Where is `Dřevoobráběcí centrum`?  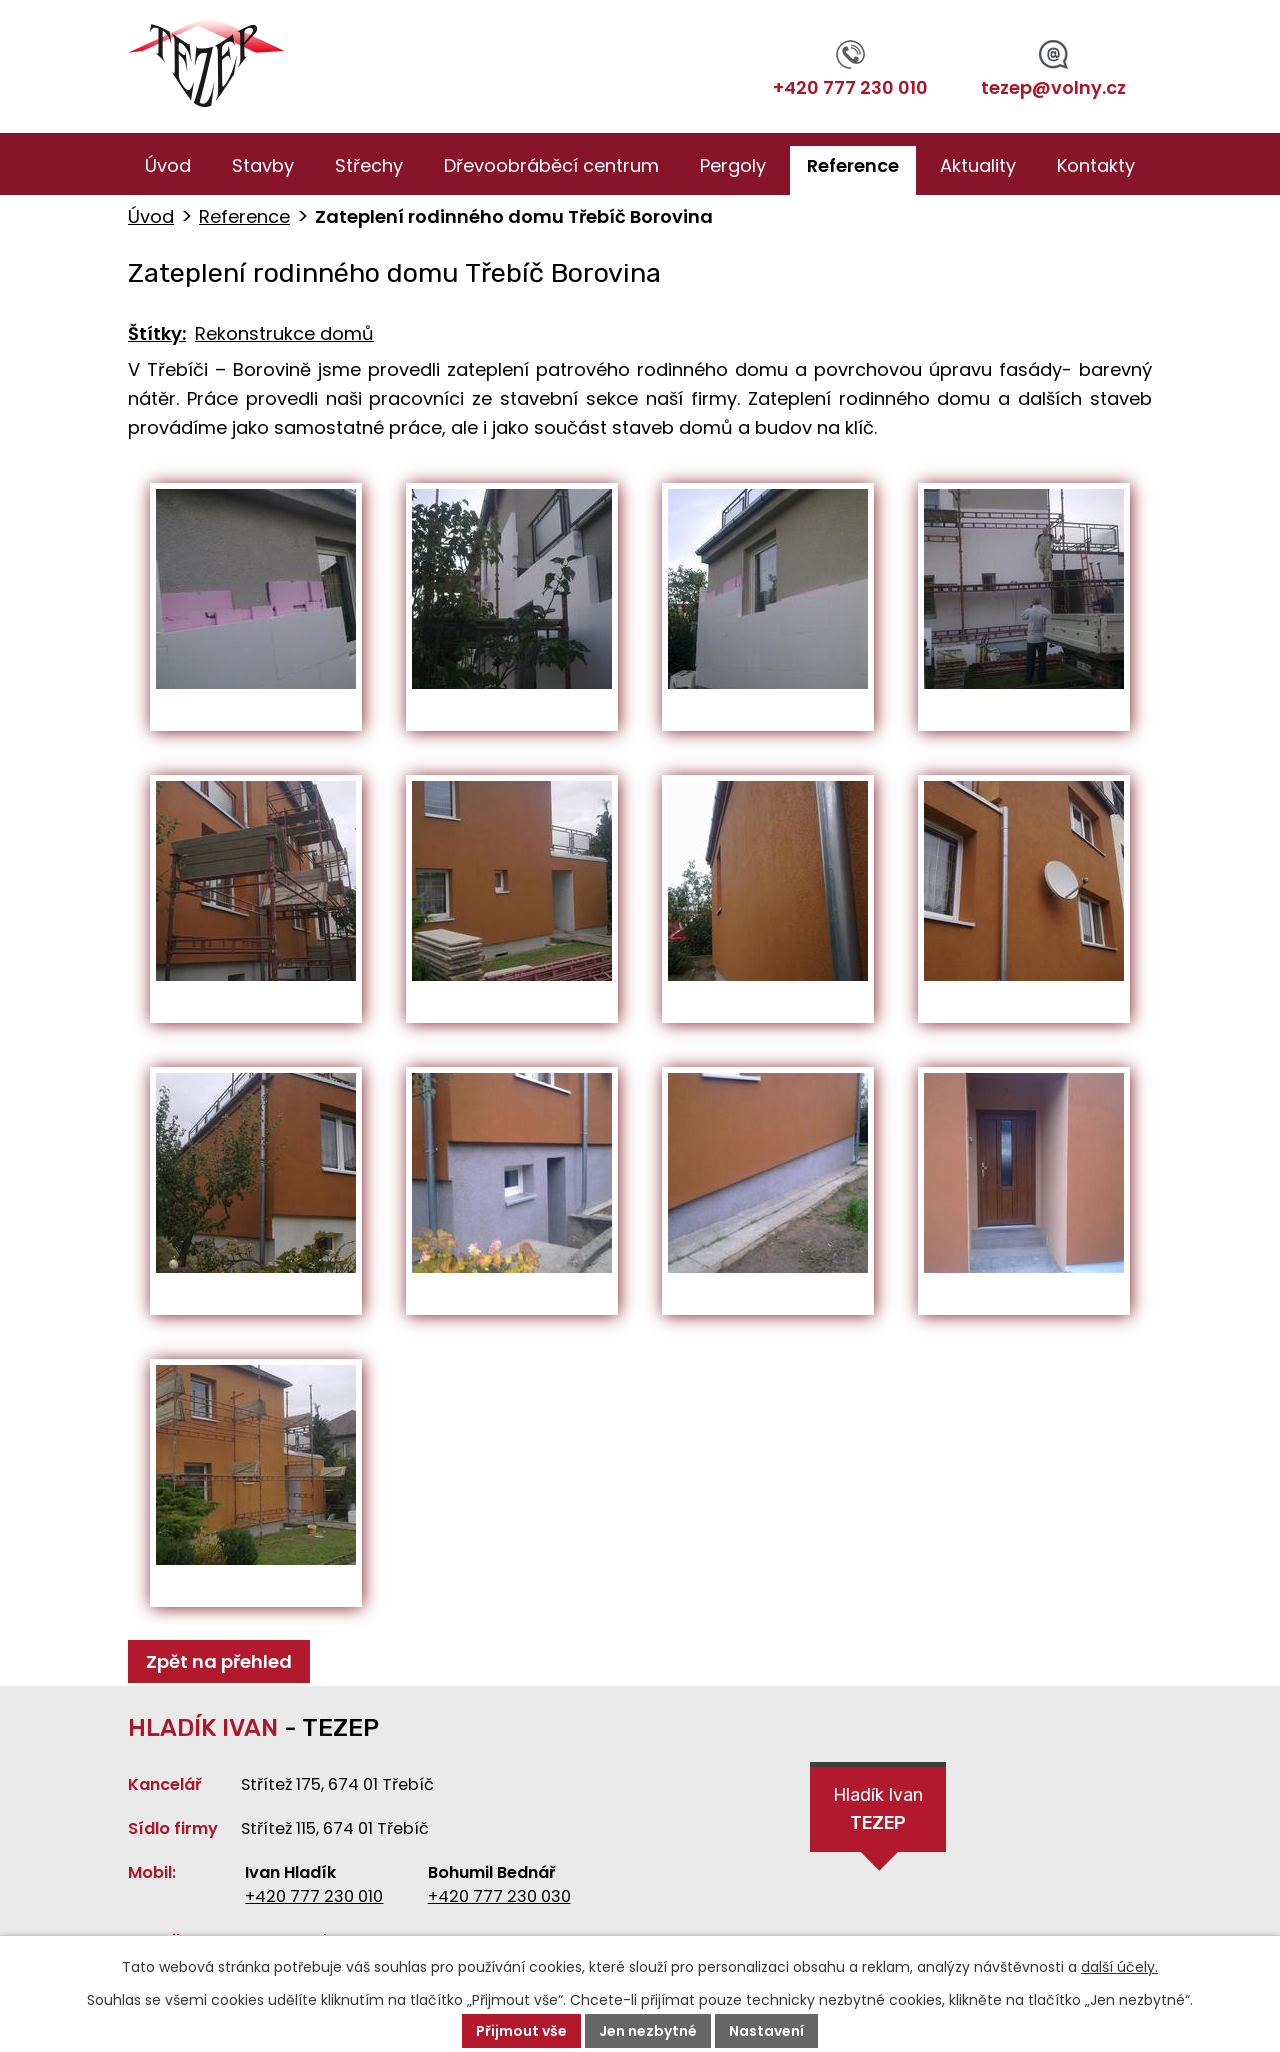
Dřevoobráběcí centrum is located at coordinates (551, 165).